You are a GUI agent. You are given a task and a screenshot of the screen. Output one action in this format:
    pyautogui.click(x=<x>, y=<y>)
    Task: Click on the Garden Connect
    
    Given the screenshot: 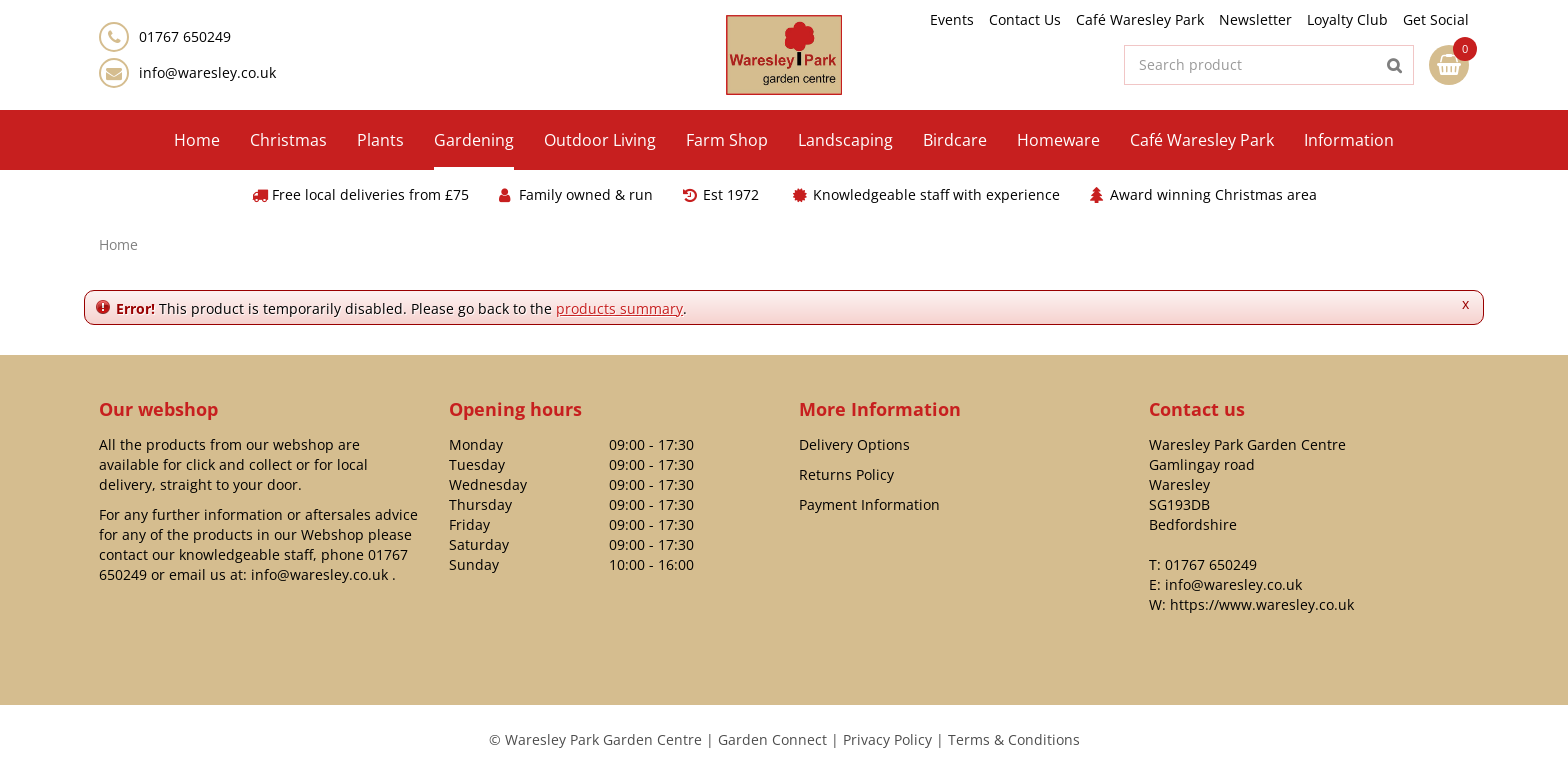 What is the action you would take?
    pyautogui.click(x=772, y=739)
    